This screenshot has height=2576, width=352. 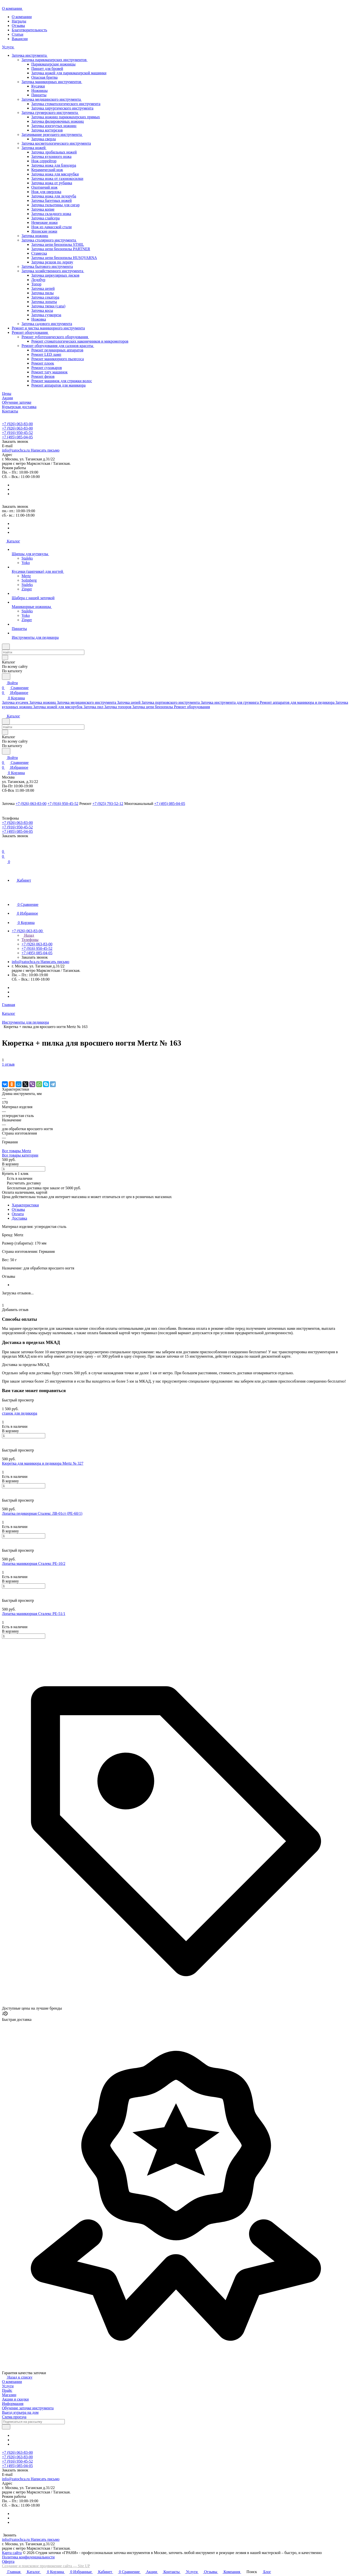 I want to click on Парикмахерские ножницы, so click(x=53, y=64).